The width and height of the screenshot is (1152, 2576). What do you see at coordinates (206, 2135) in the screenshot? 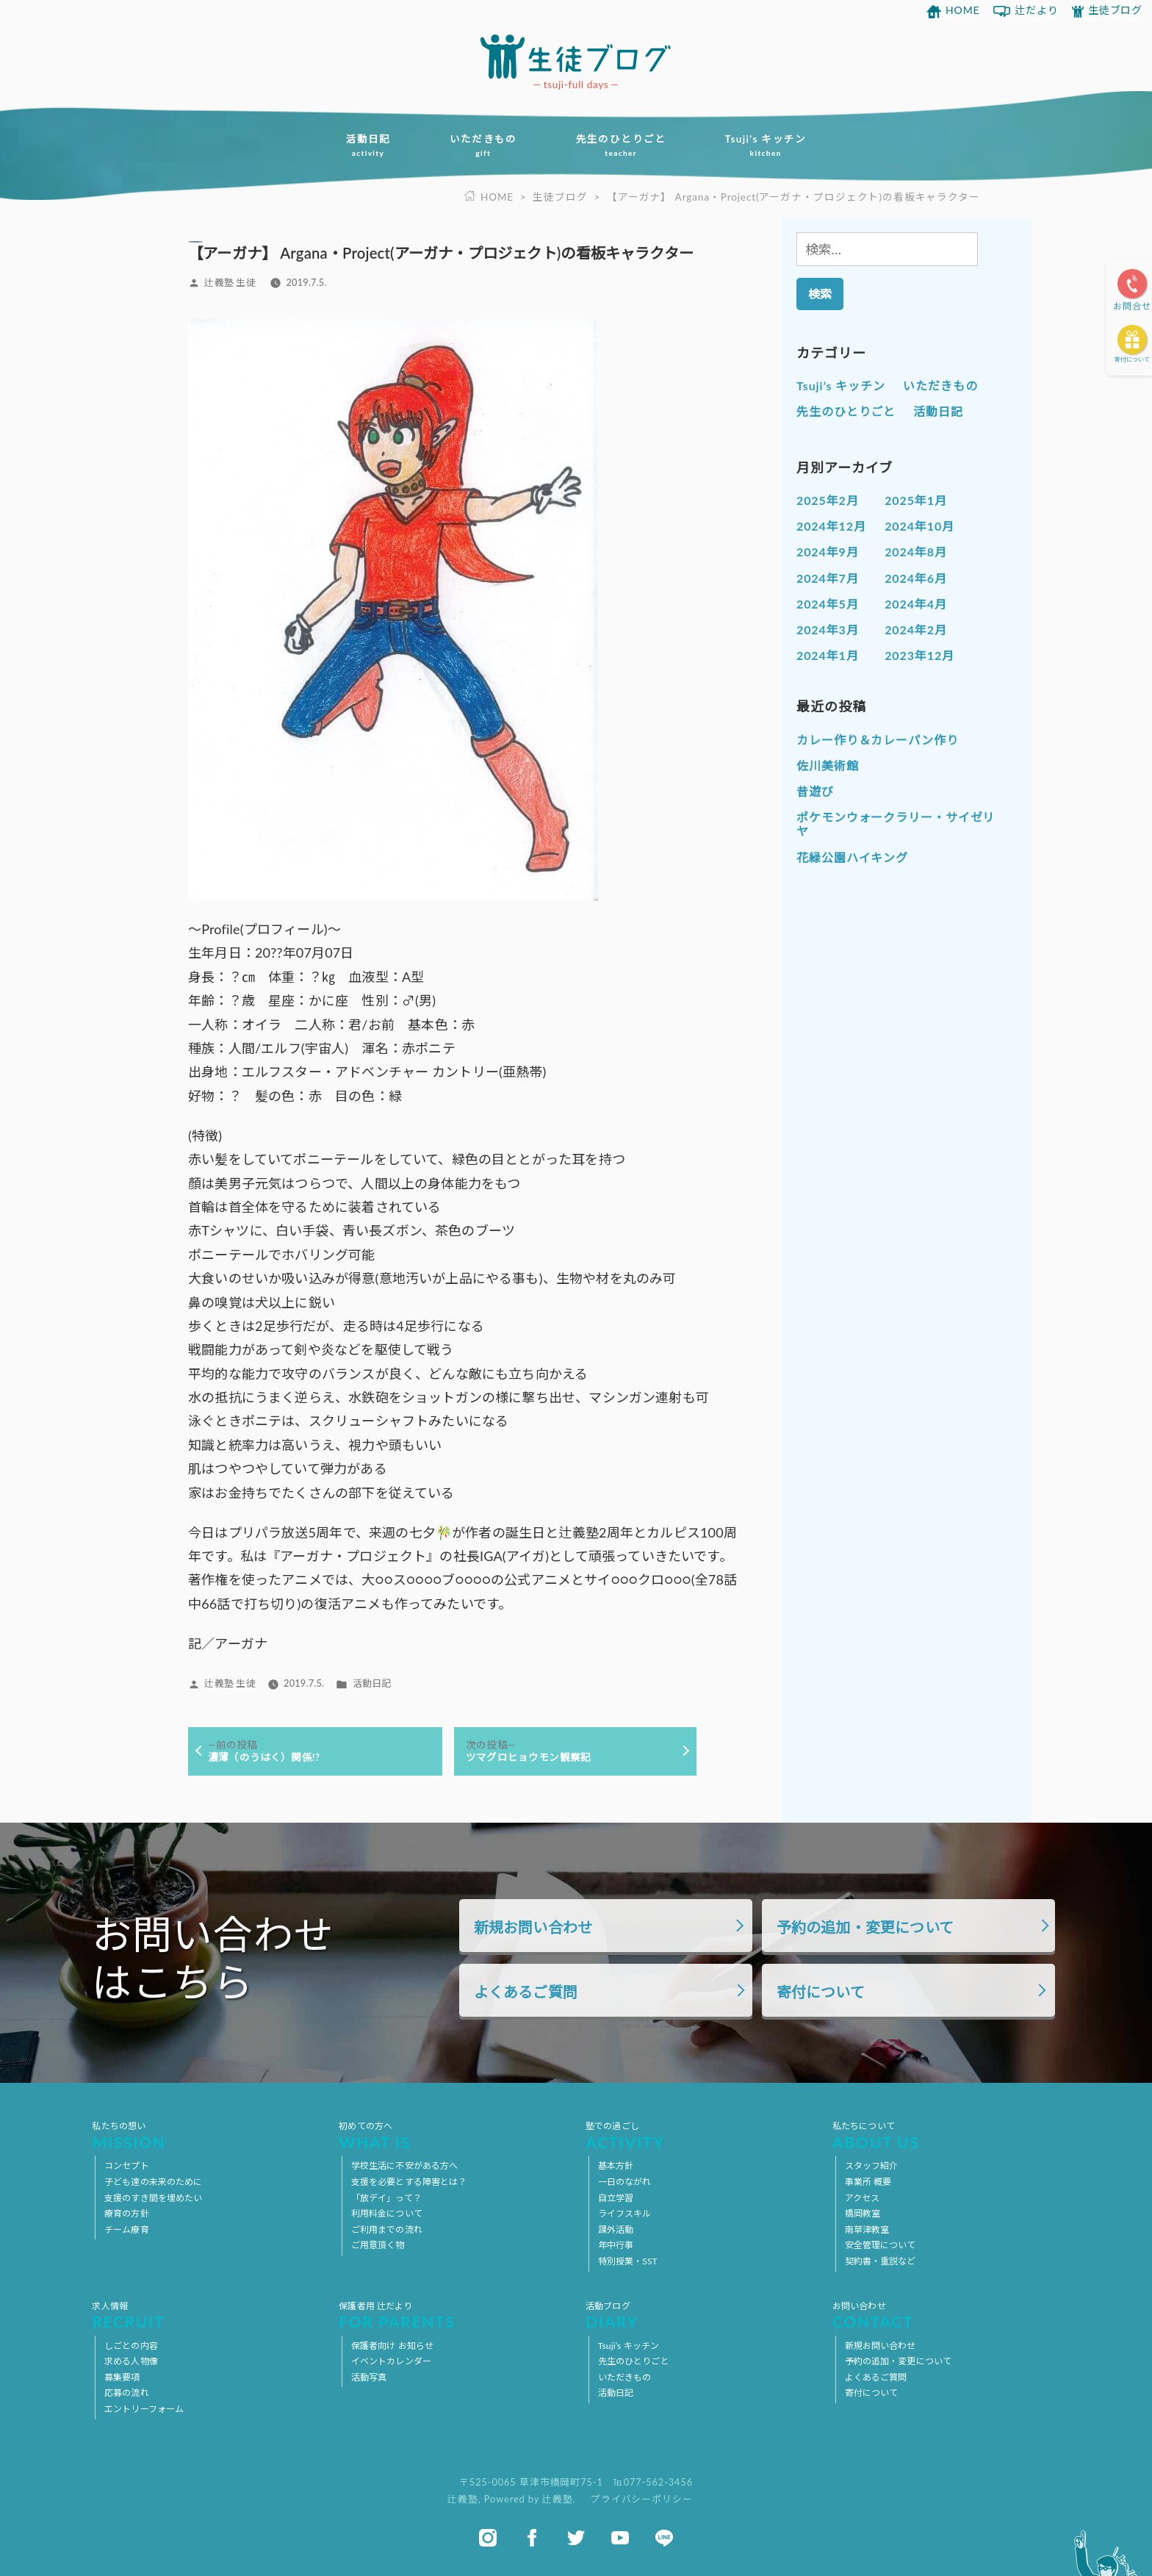
I see `私たちの想い` at bounding box center [206, 2135].